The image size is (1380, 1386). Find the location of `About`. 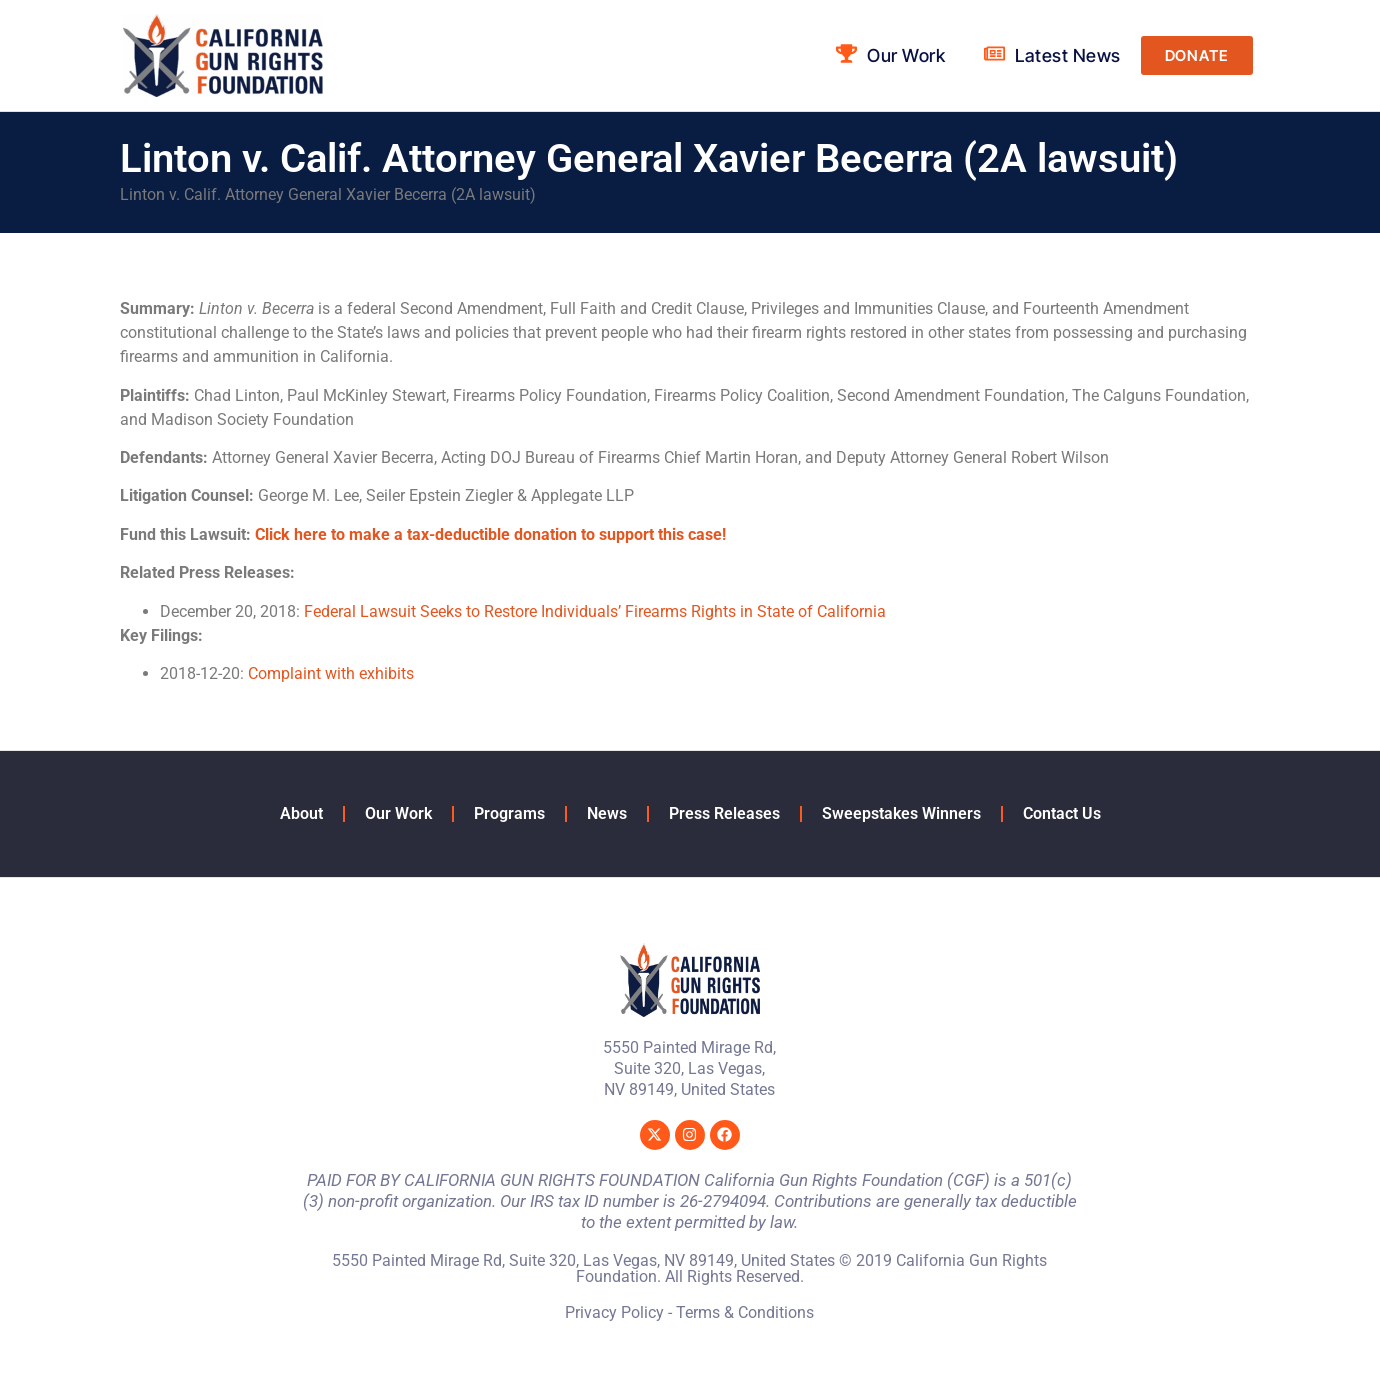

About is located at coordinates (301, 813).